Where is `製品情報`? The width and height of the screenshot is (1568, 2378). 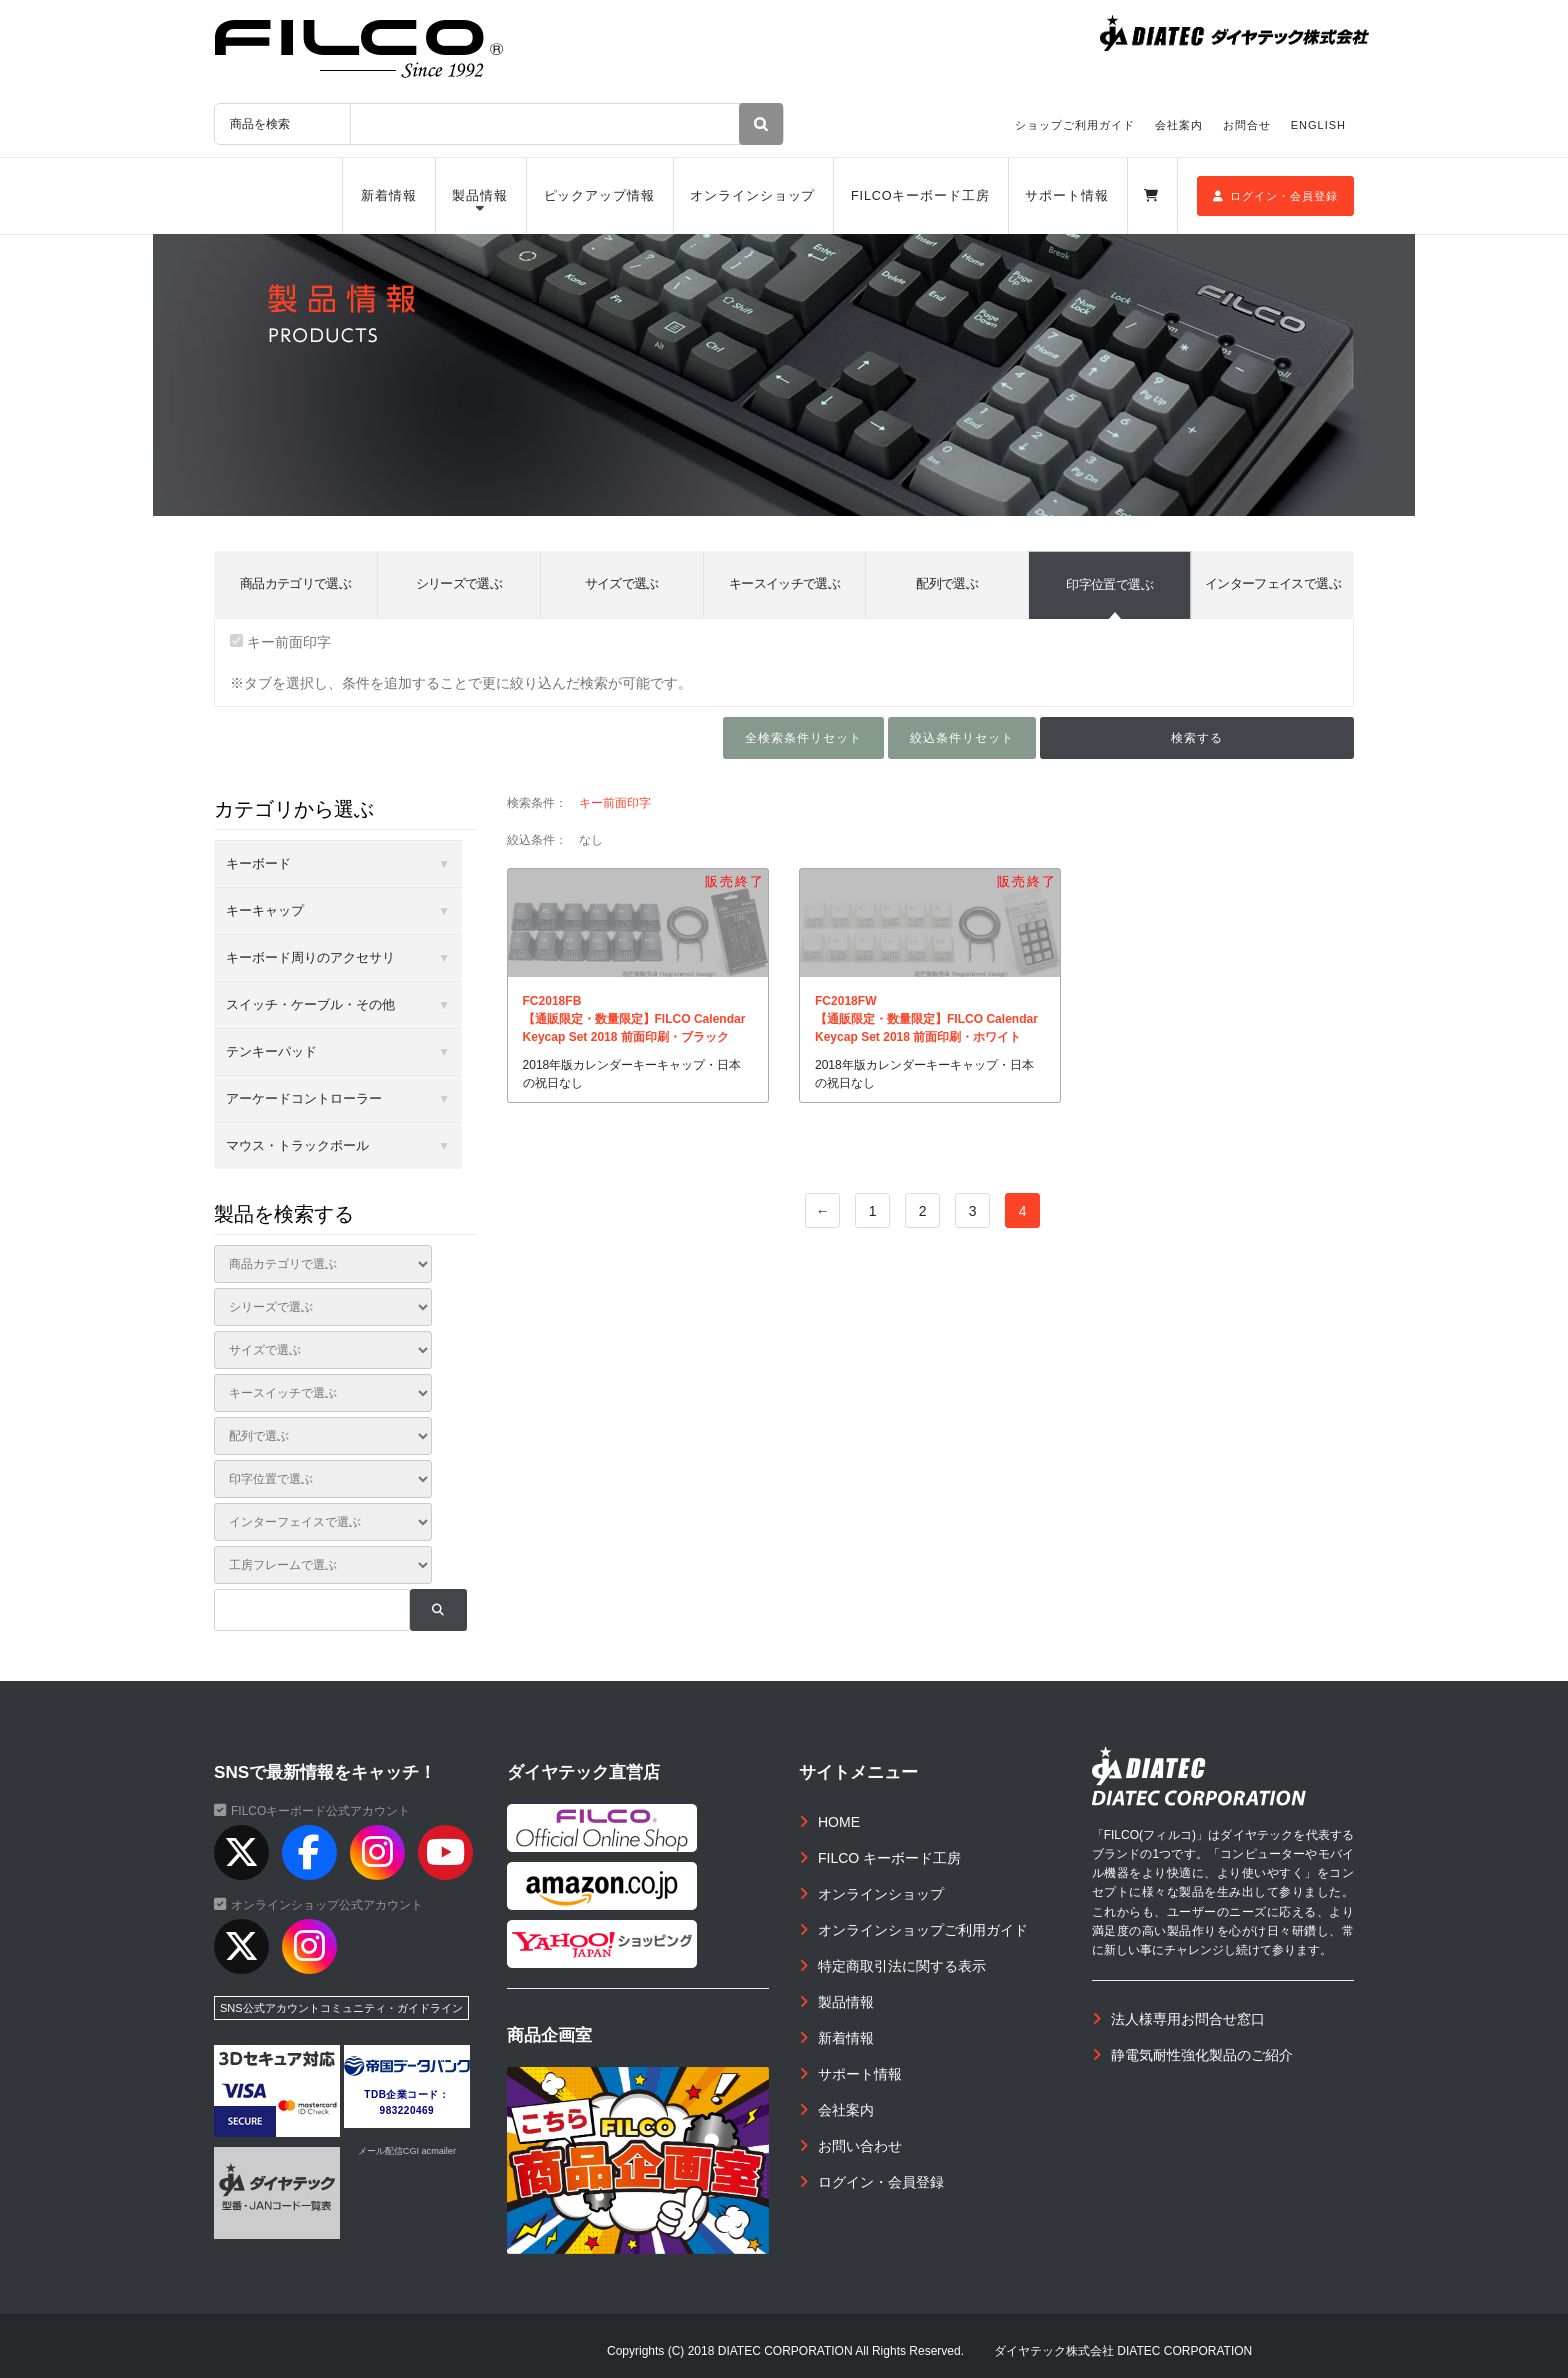
製品情報 is located at coordinates (480, 196).